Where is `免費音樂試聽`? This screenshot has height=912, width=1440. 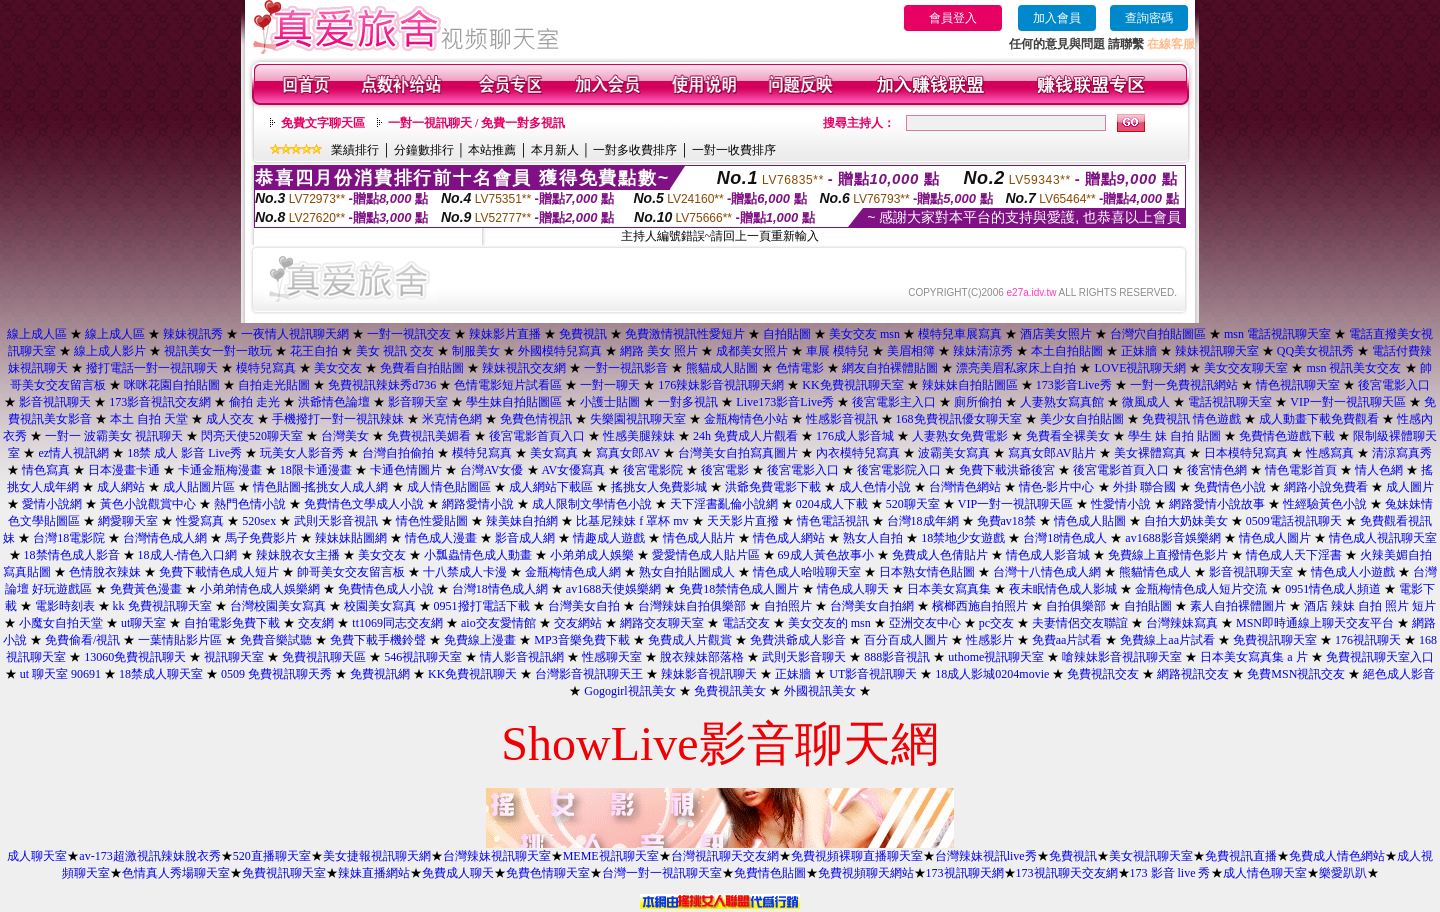
免費音樂試聽 is located at coordinates (276, 640).